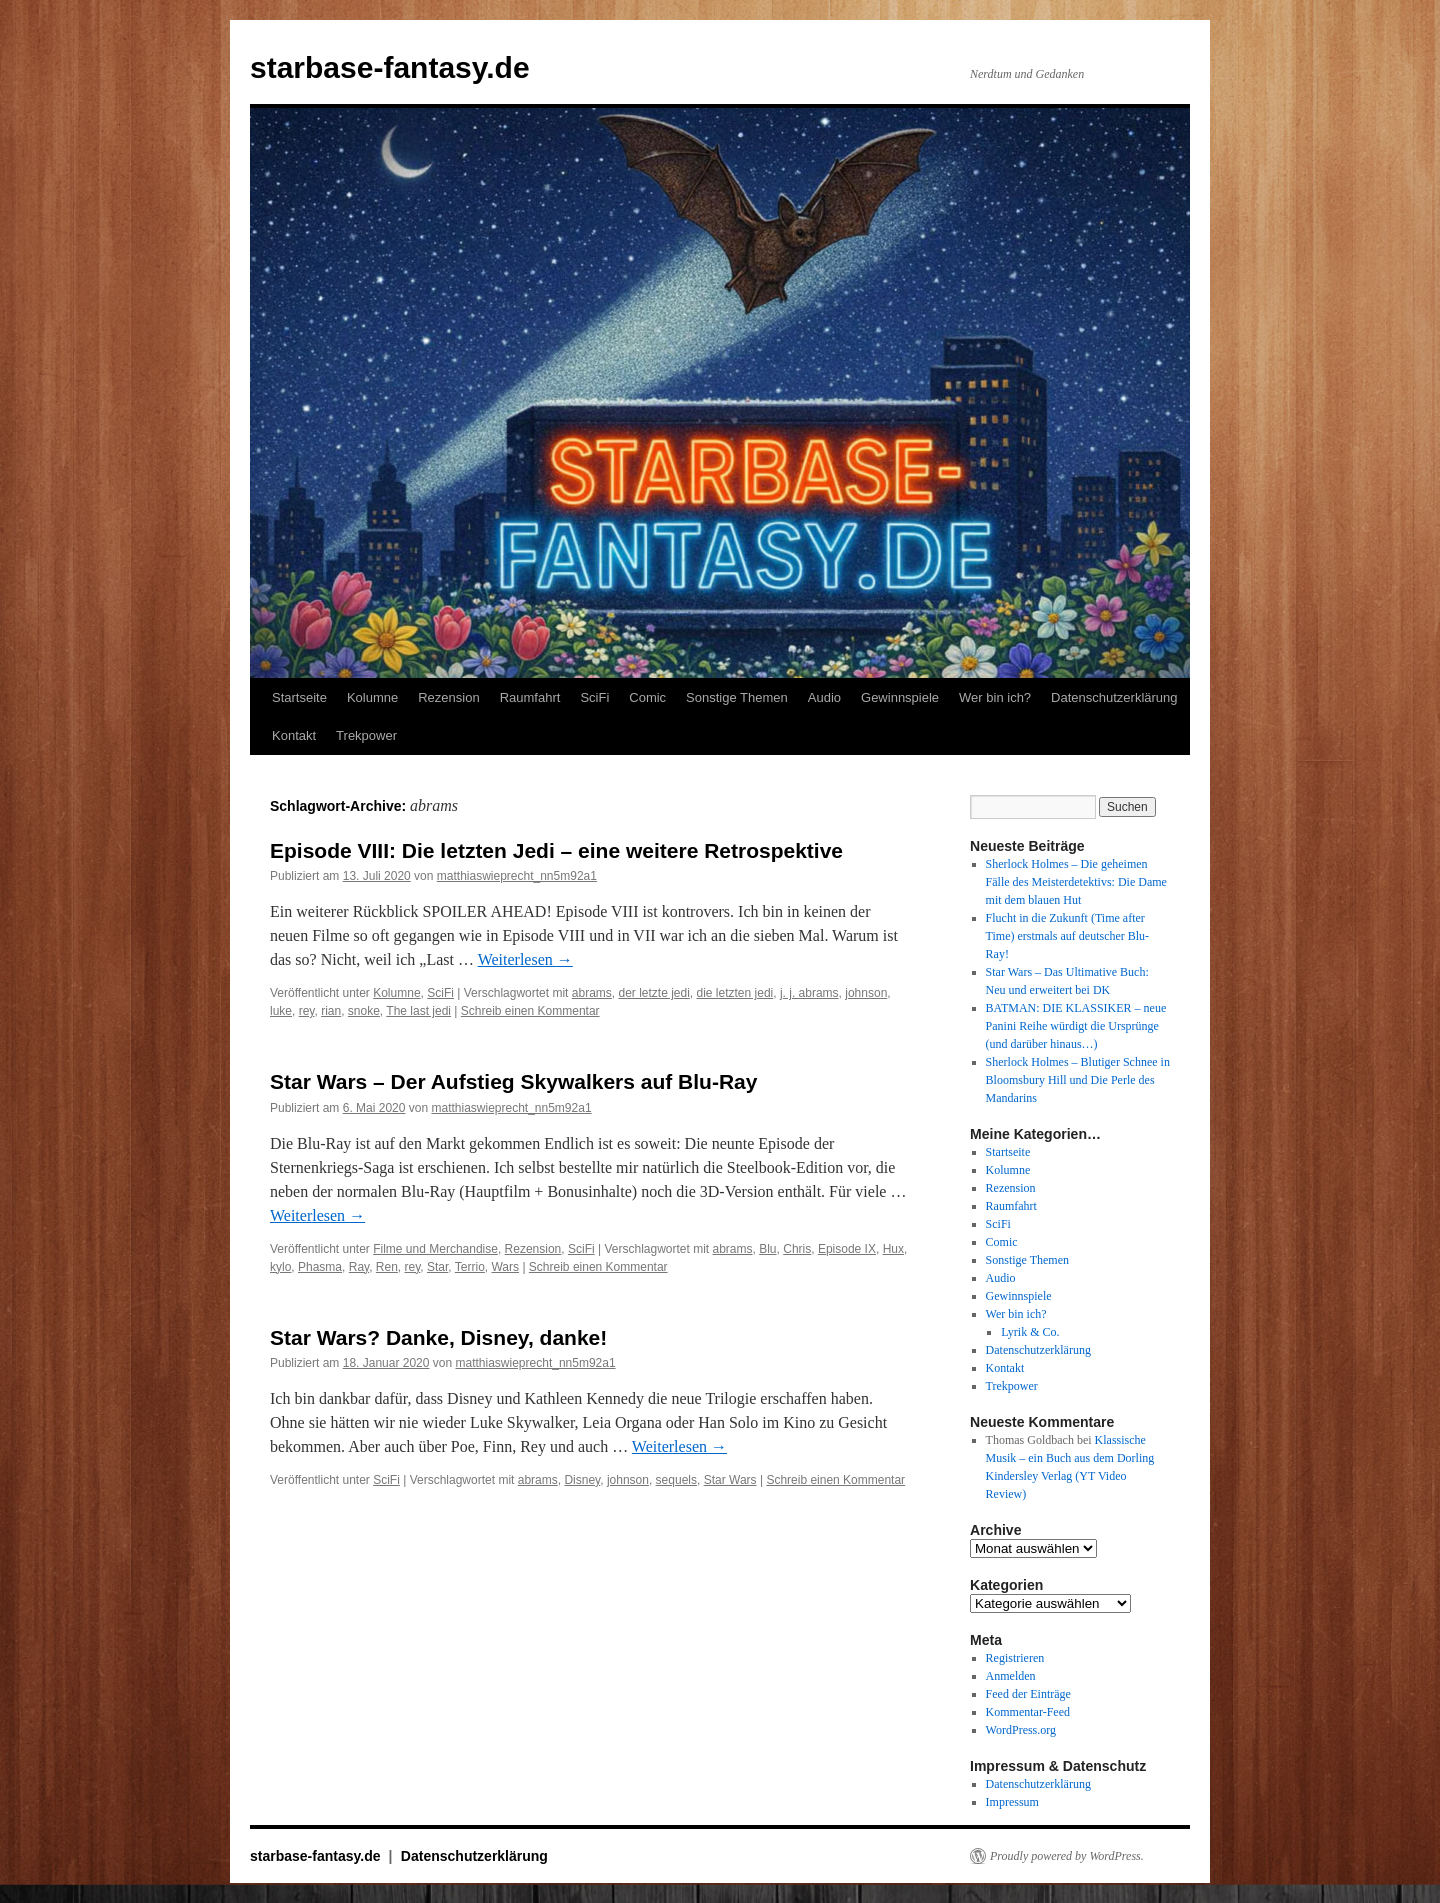 The image size is (1440, 1903). Describe the element at coordinates (893, 1249) in the screenshot. I see `Hux` at that location.